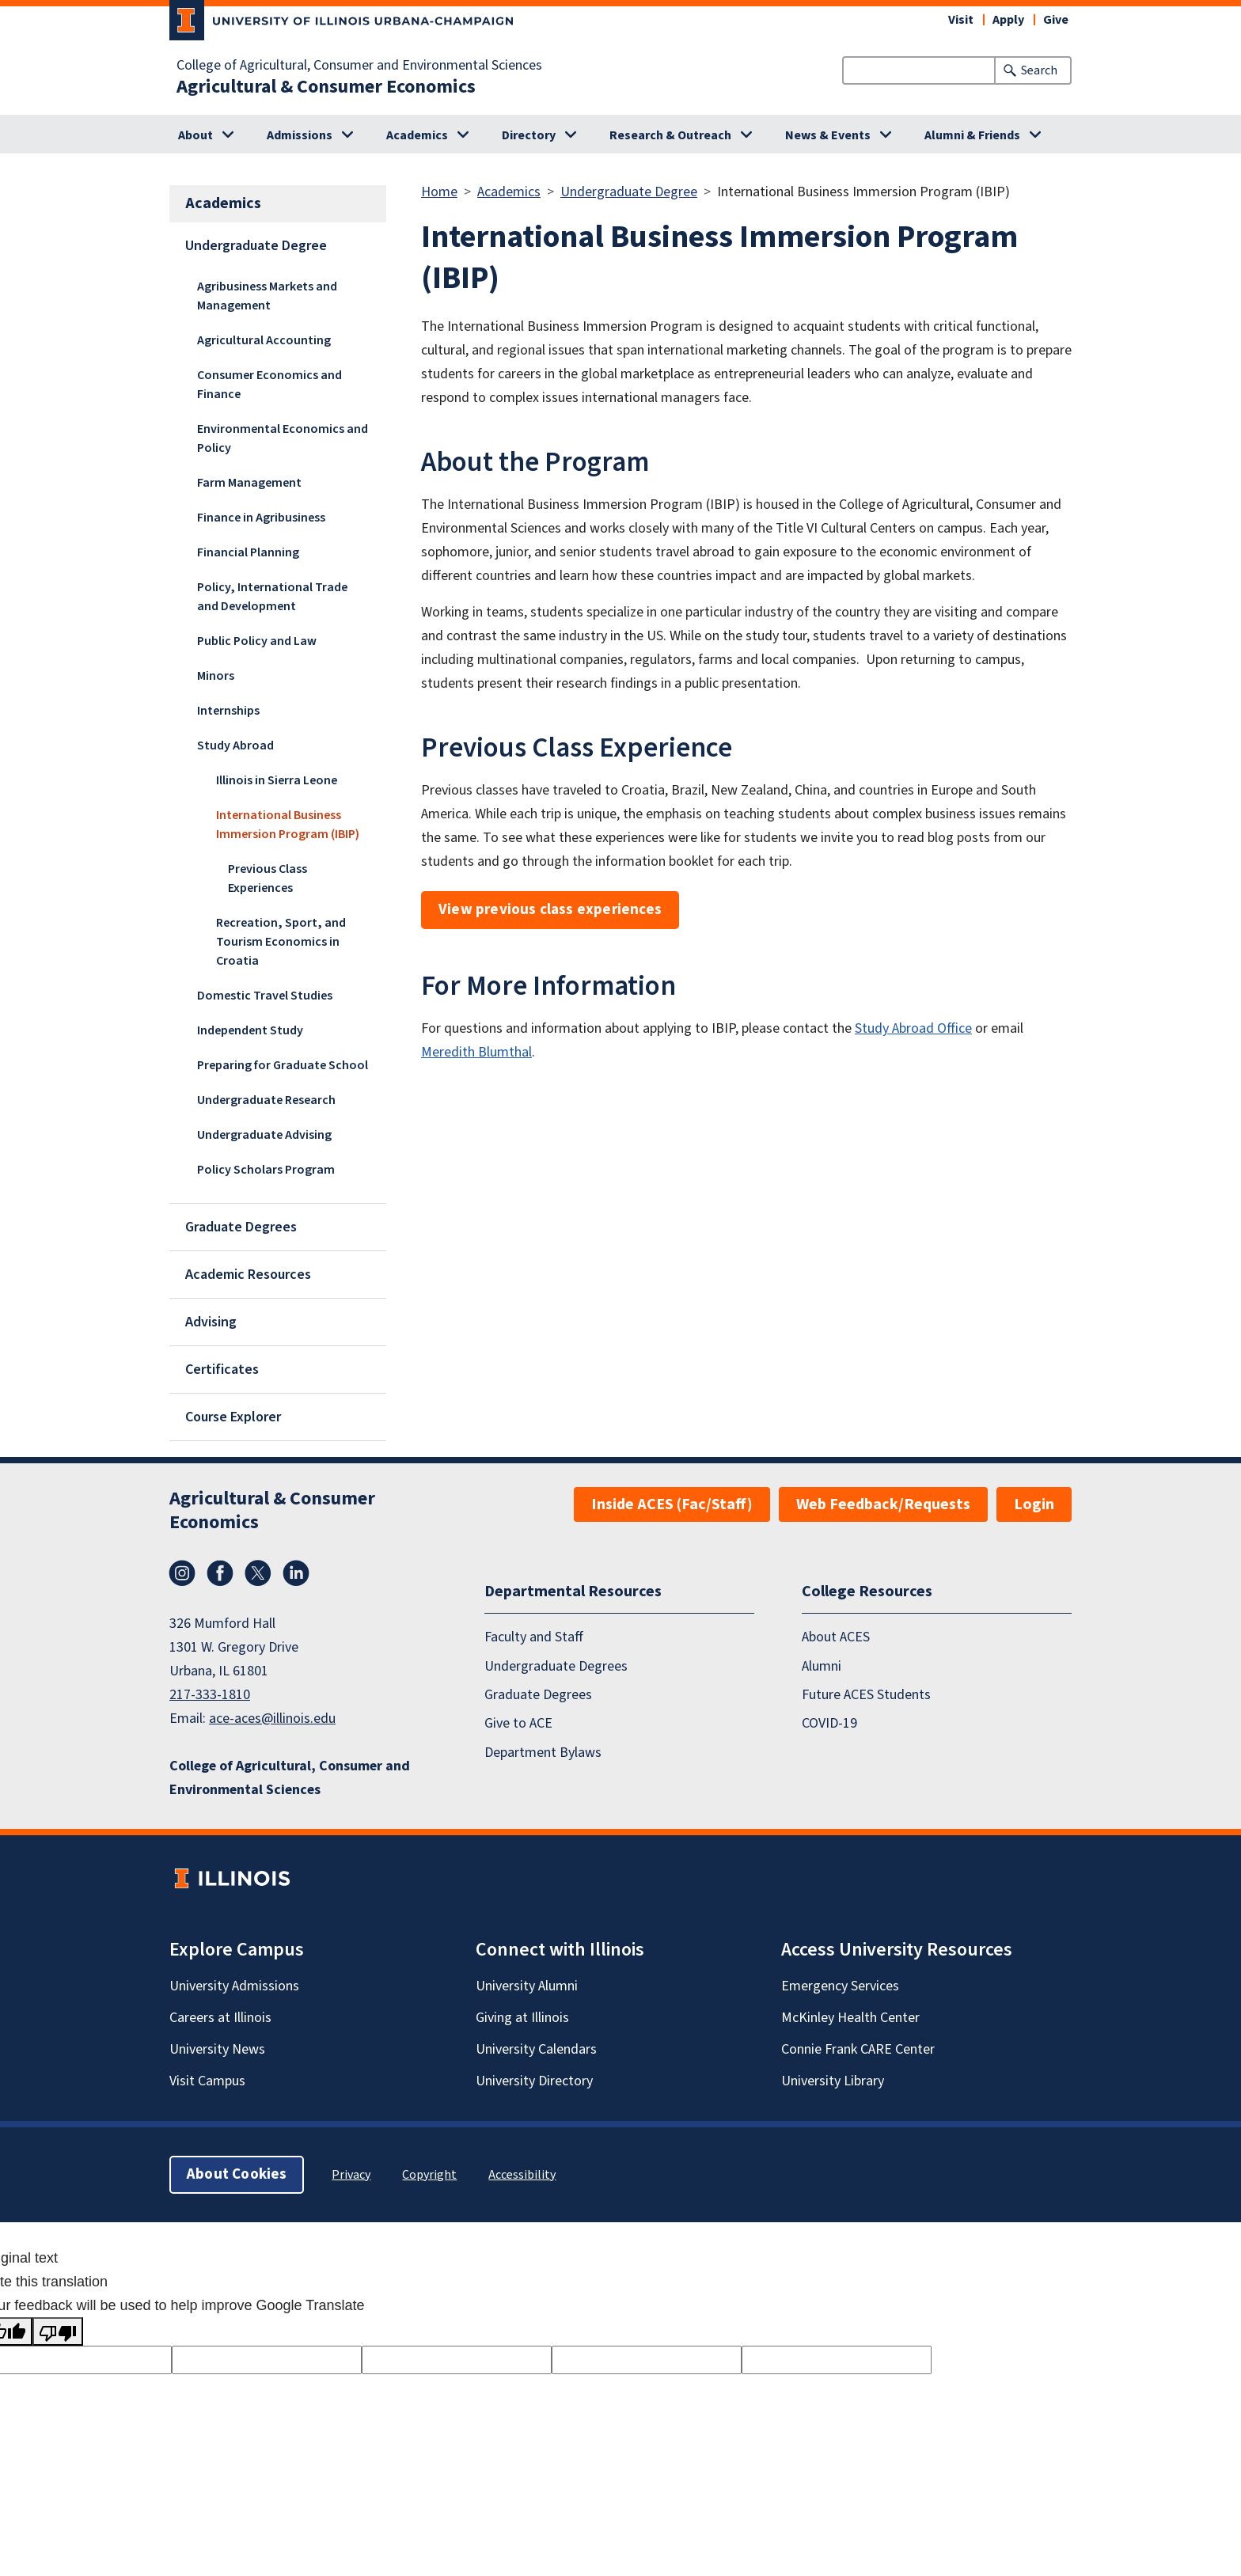 The image size is (1241, 2576). What do you see at coordinates (518, 1723) in the screenshot?
I see `Give to ACE` at bounding box center [518, 1723].